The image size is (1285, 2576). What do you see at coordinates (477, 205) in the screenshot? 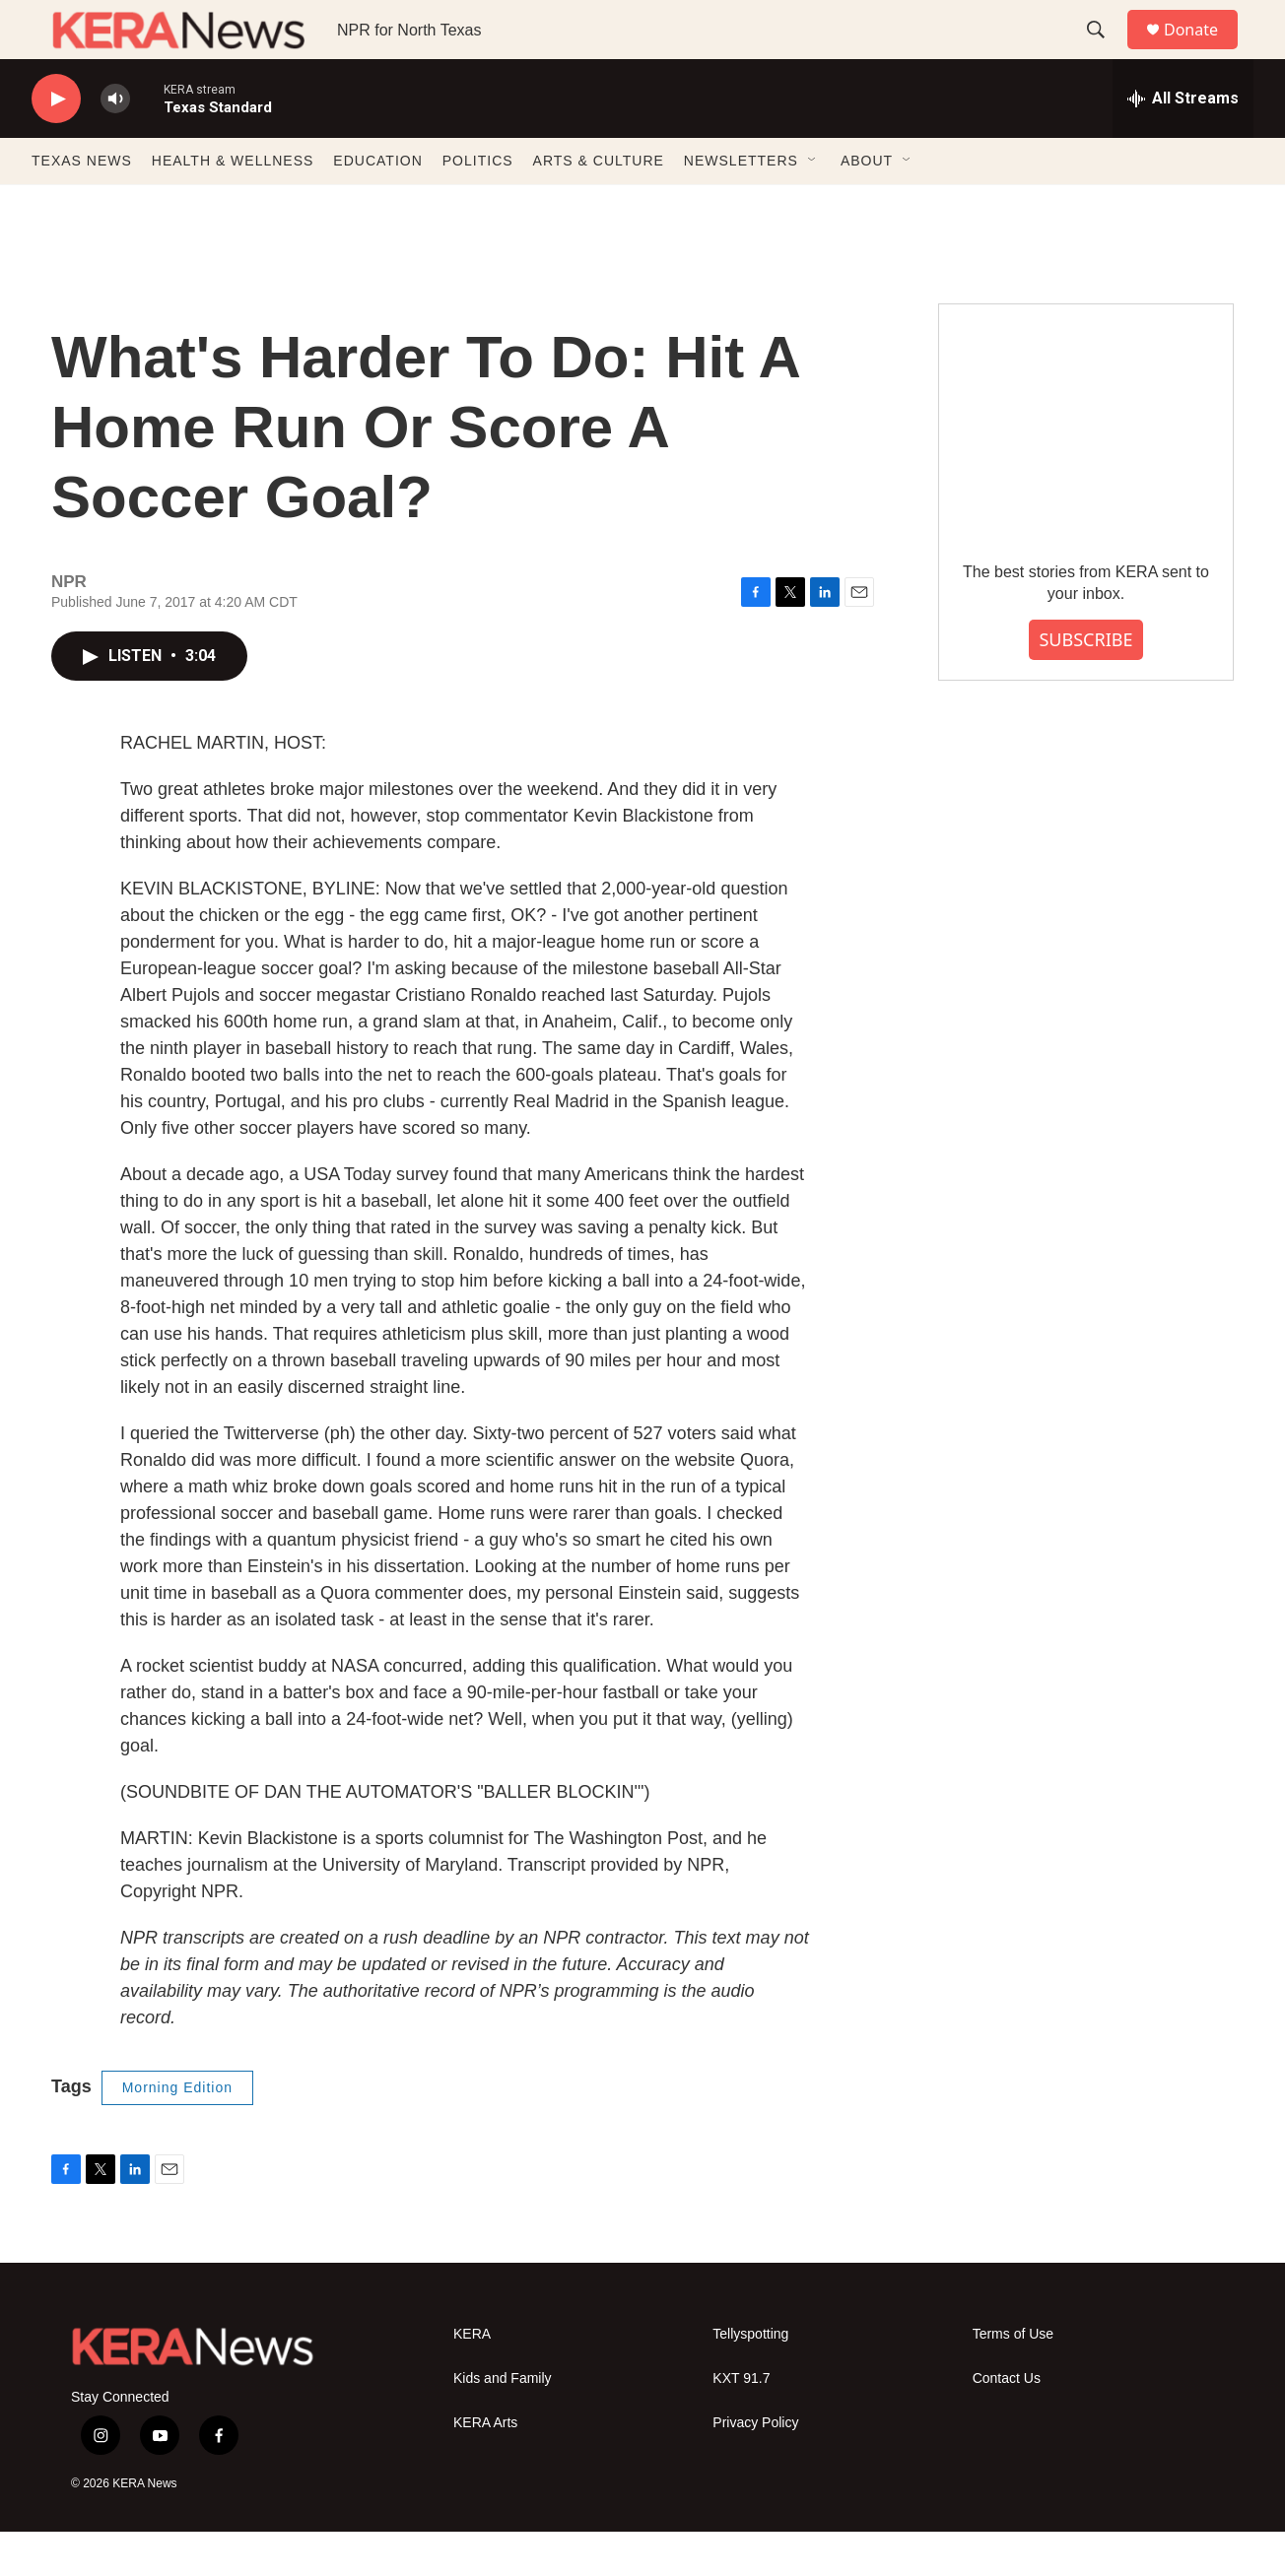
I see `POLITICS` at bounding box center [477, 205].